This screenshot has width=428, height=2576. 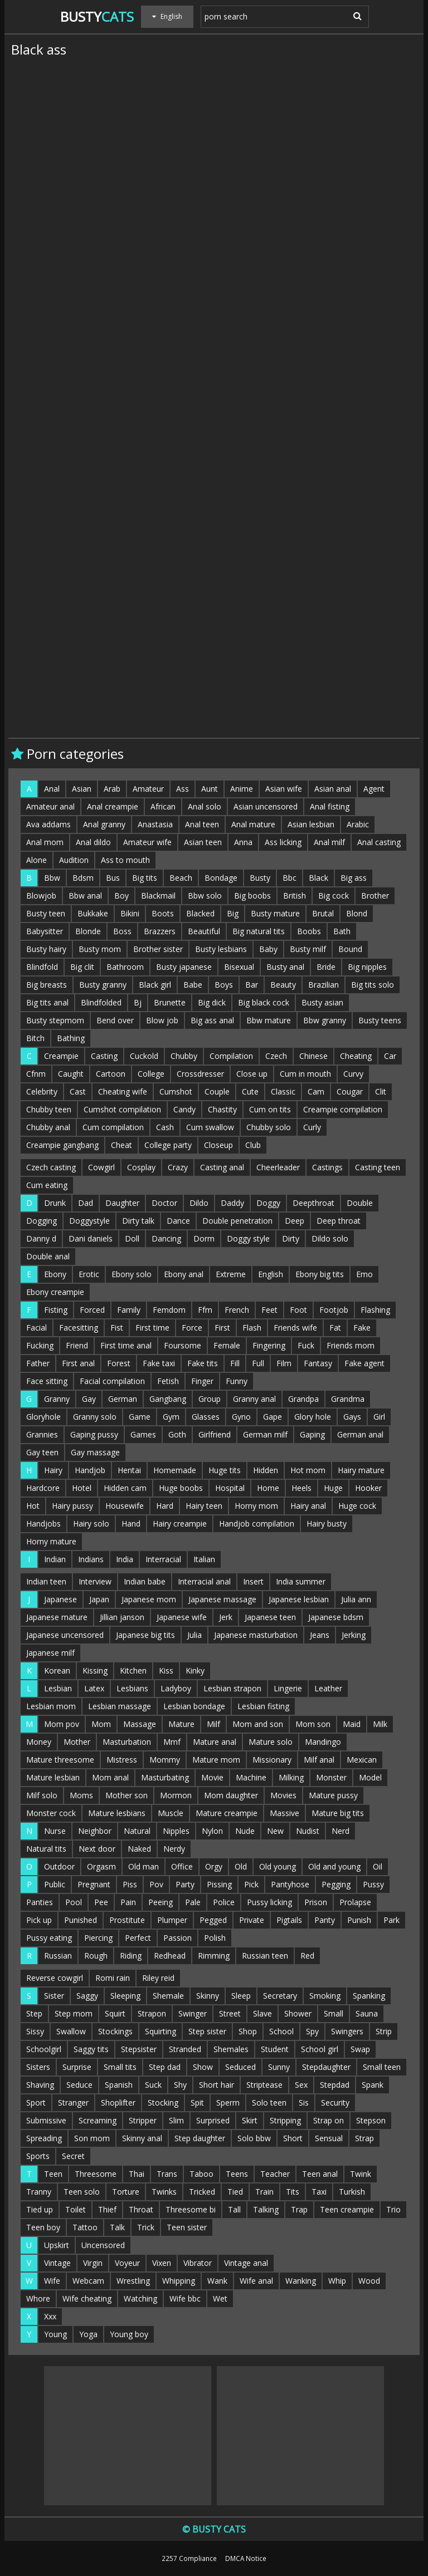 What do you see at coordinates (36, 860) in the screenshot?
I see `Alone` at bounding box center [36, 860].